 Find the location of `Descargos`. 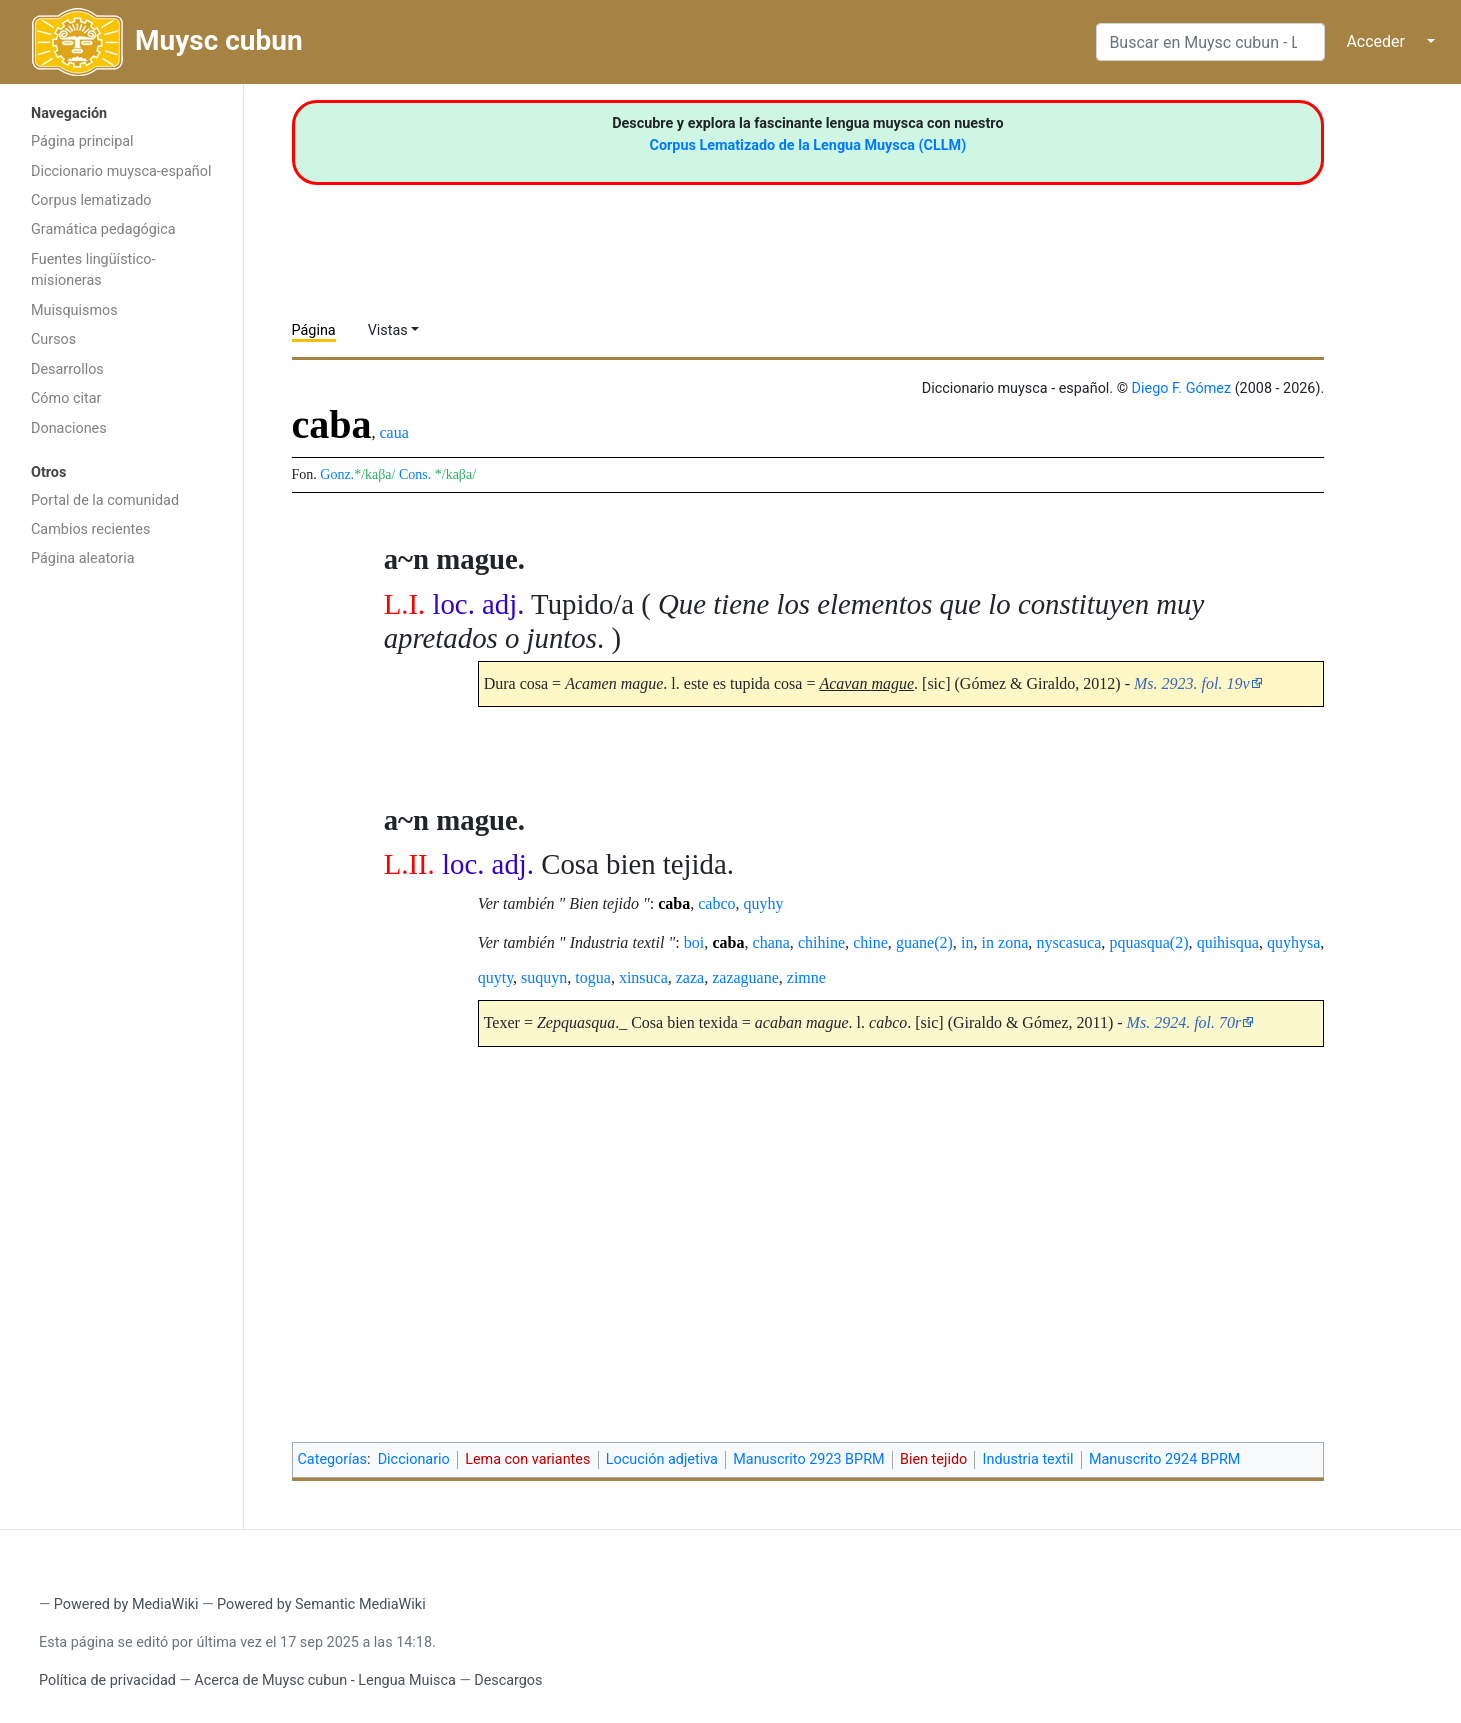

Descargos is located at coordinates (508, 1680).